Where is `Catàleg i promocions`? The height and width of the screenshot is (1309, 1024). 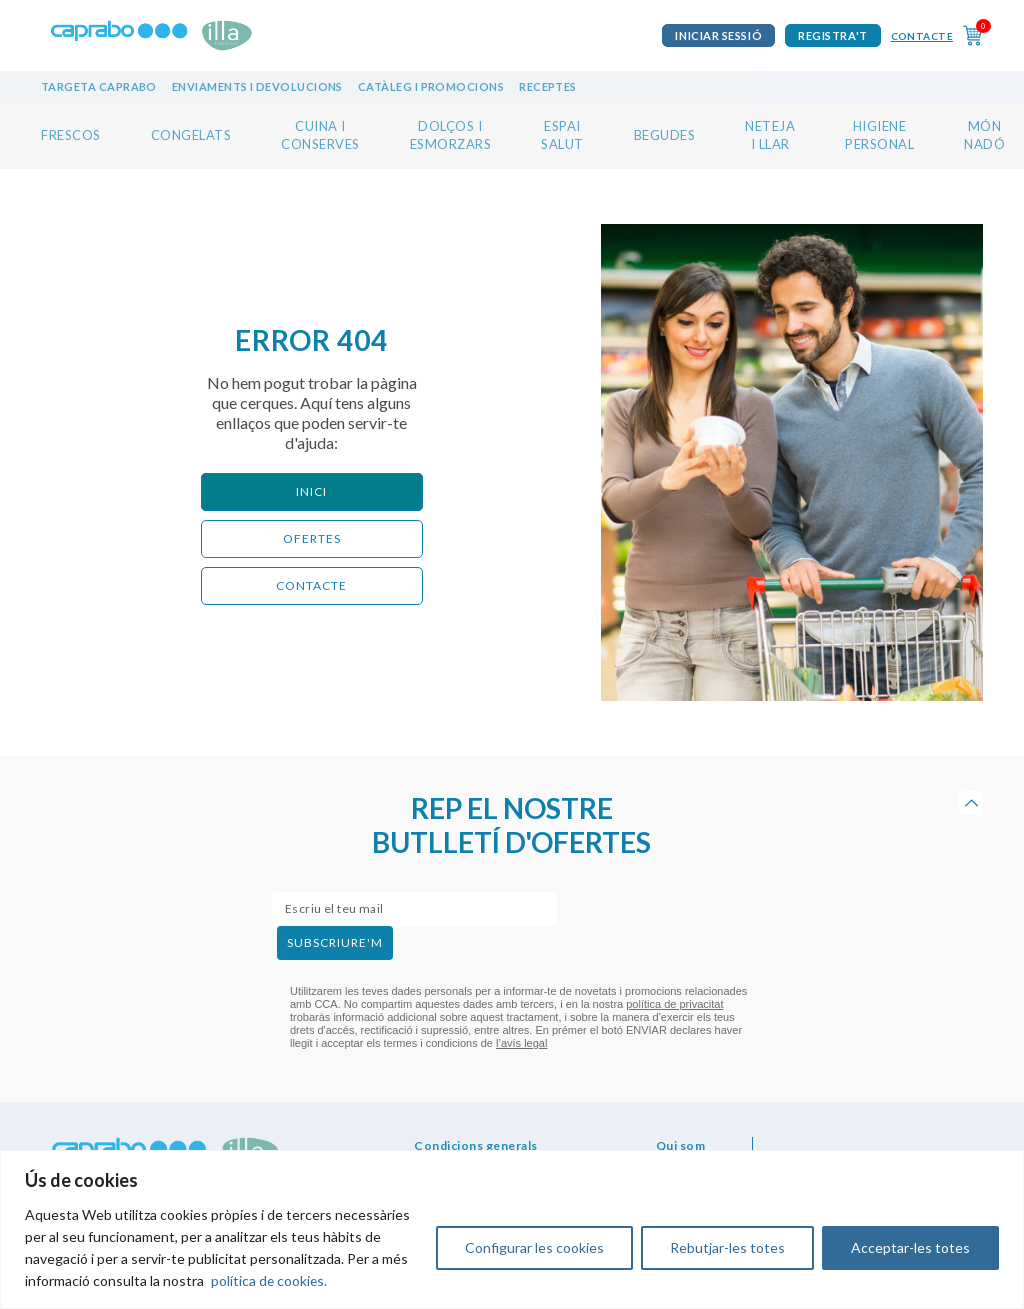 Catàleg i promocions is located at coordinates (431, 86).